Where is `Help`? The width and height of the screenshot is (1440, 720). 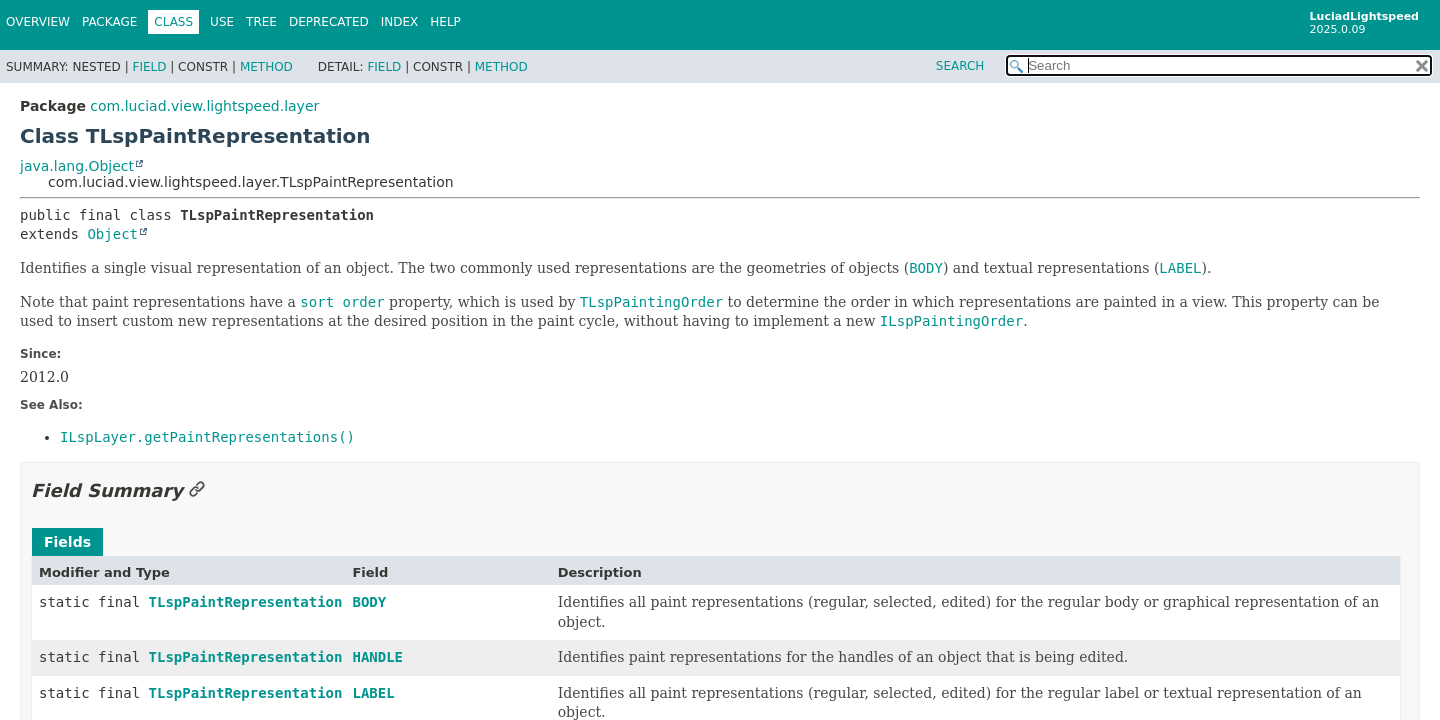
Help is located at coordinates (445, 22).